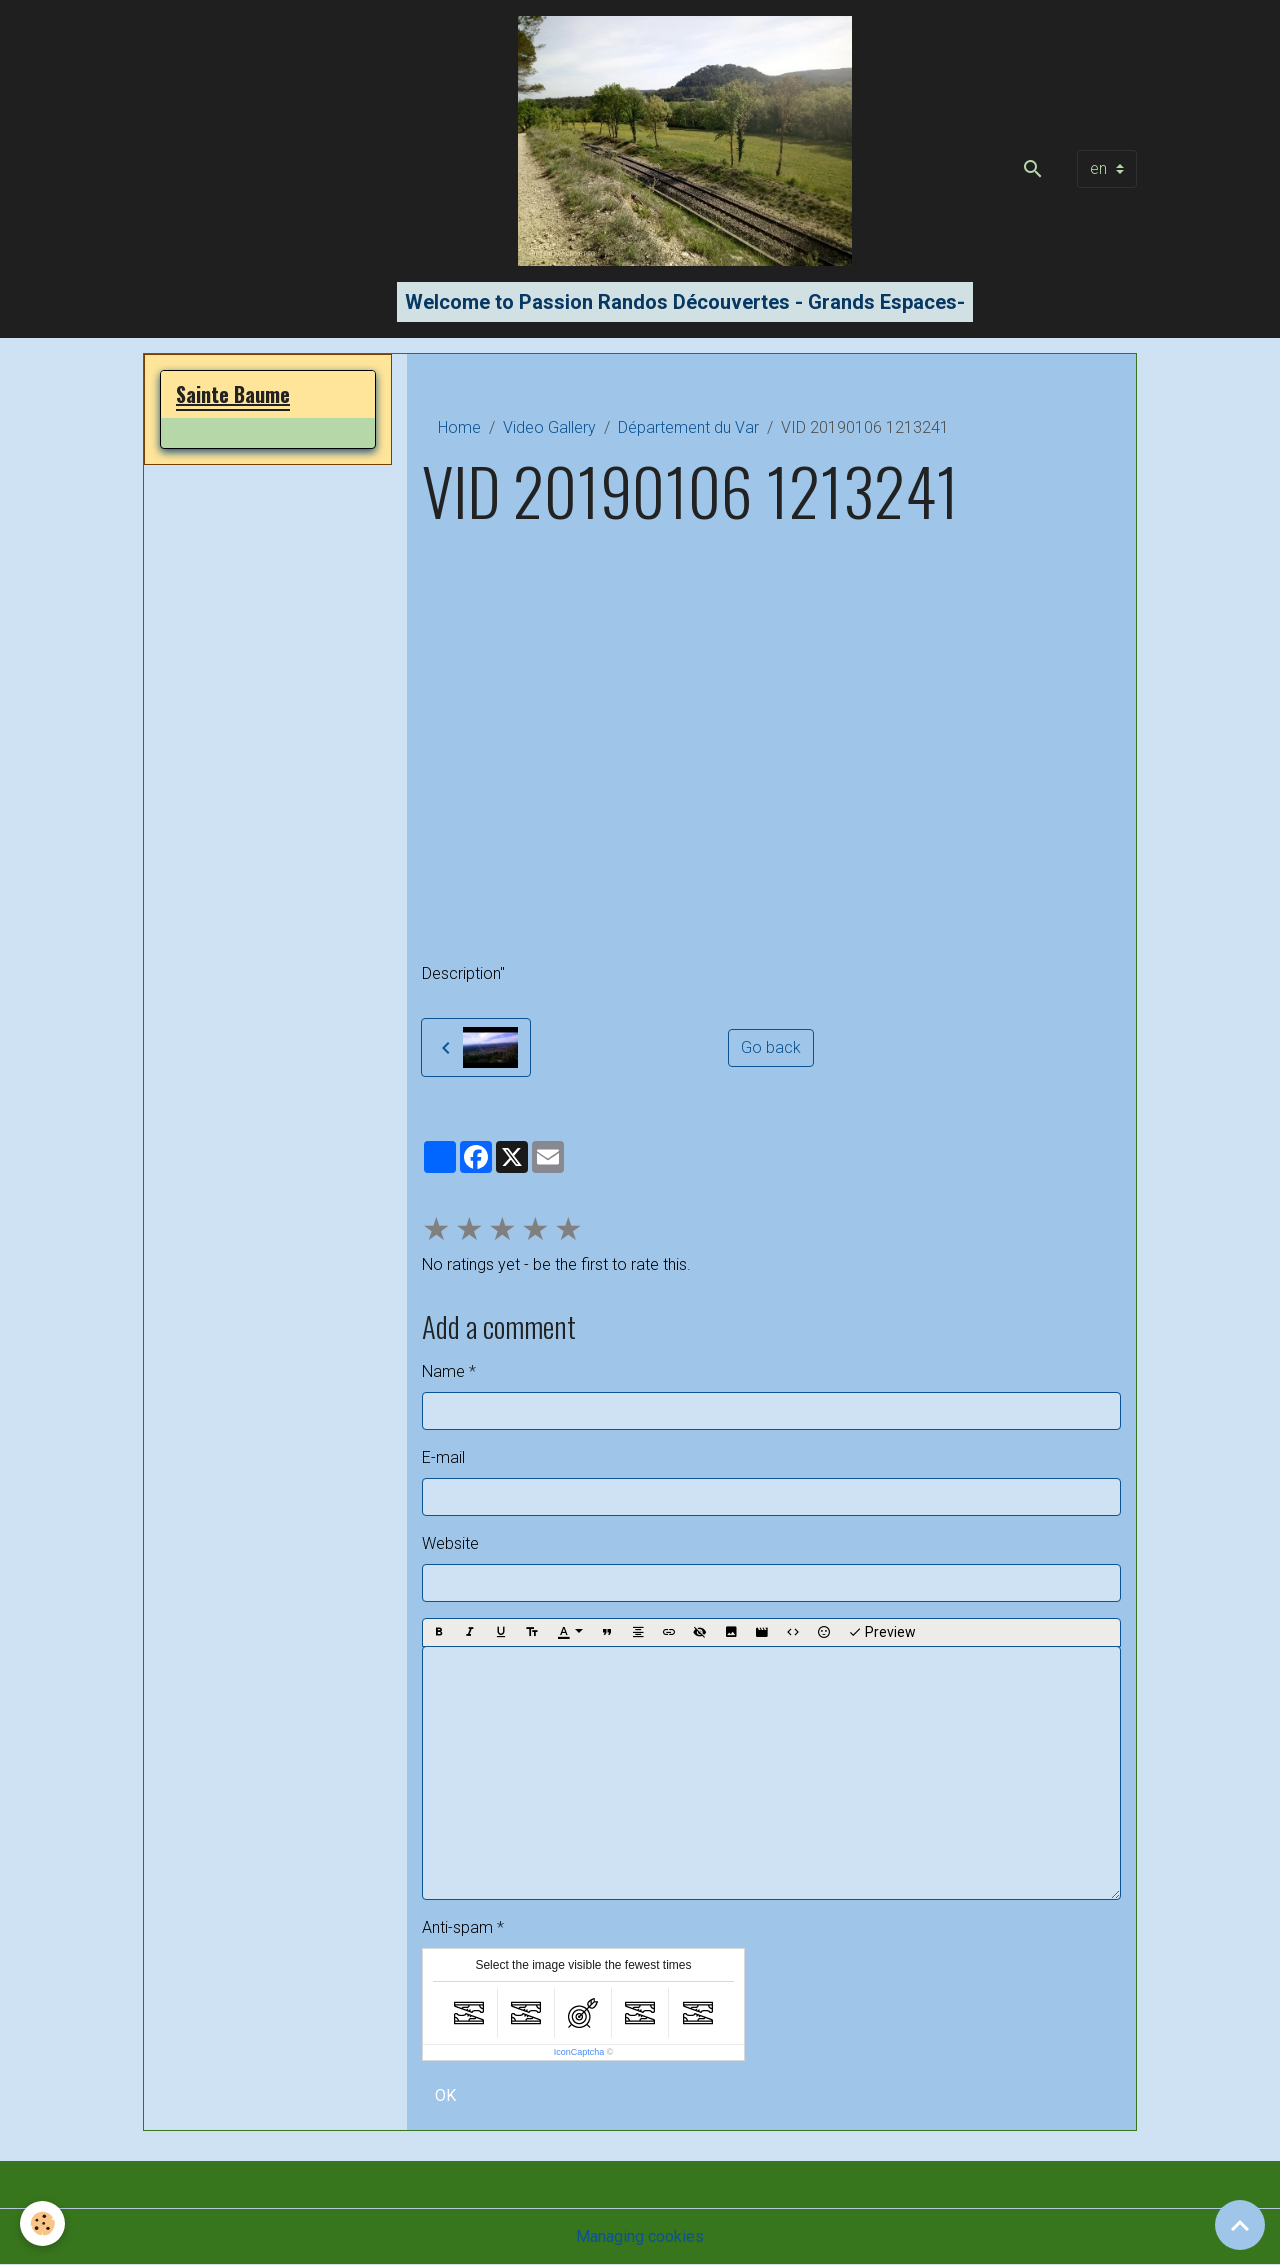  What do you see at coordinates (459, 427) in the screenshot?
I see `Home` at bounding box center [459, 427].